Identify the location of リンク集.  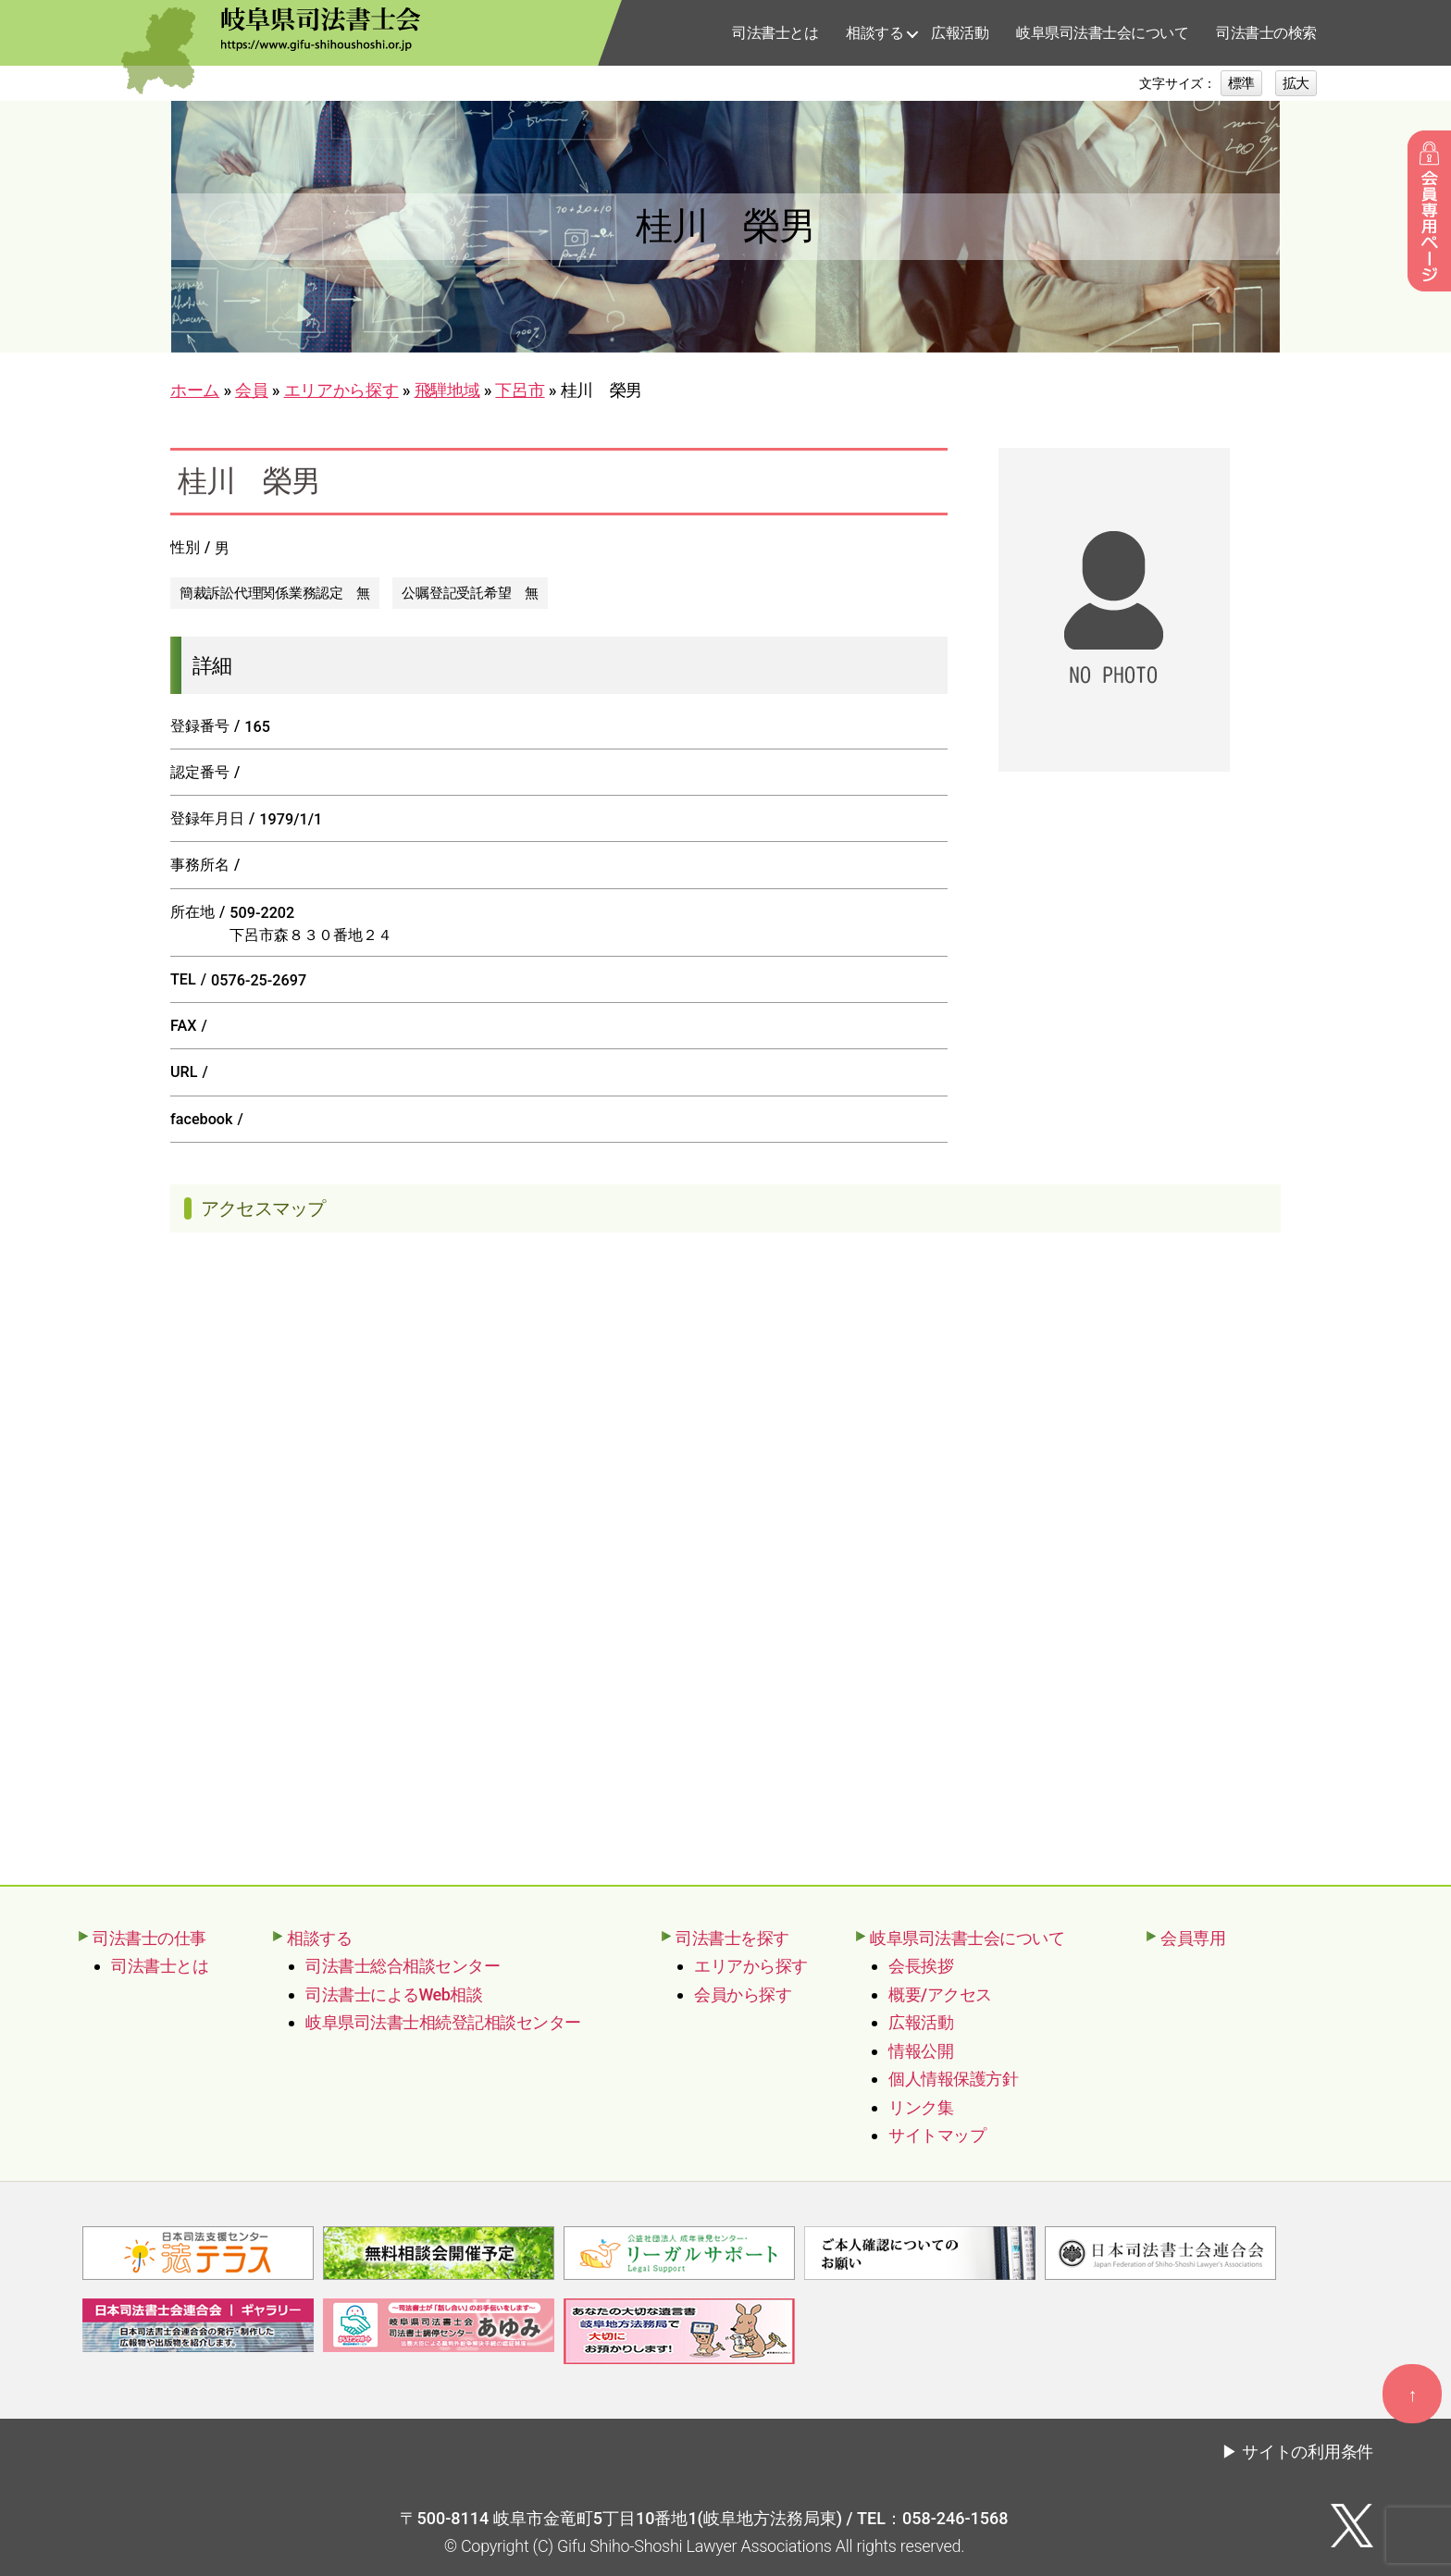
(920, 2107).